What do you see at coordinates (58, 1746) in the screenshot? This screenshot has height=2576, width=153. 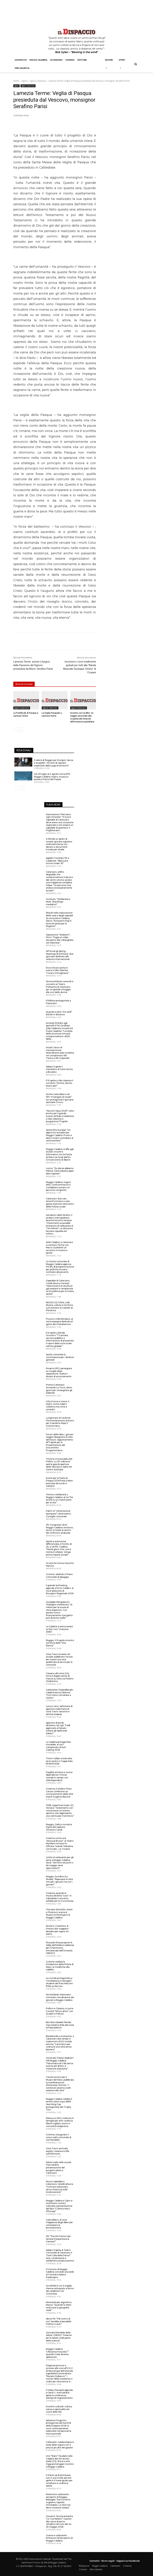 I see `La Calabria protagonista mondiale: al via il Campionato di Surf Casting 2026` at bounding box center [58, 1746].